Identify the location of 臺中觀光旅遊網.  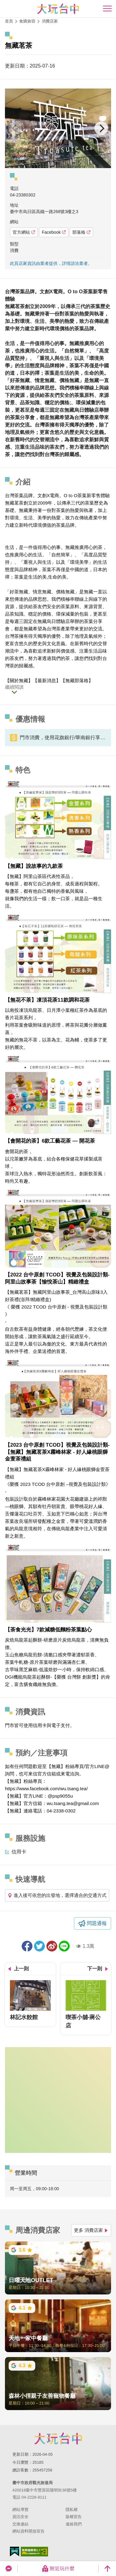
(58, 8).